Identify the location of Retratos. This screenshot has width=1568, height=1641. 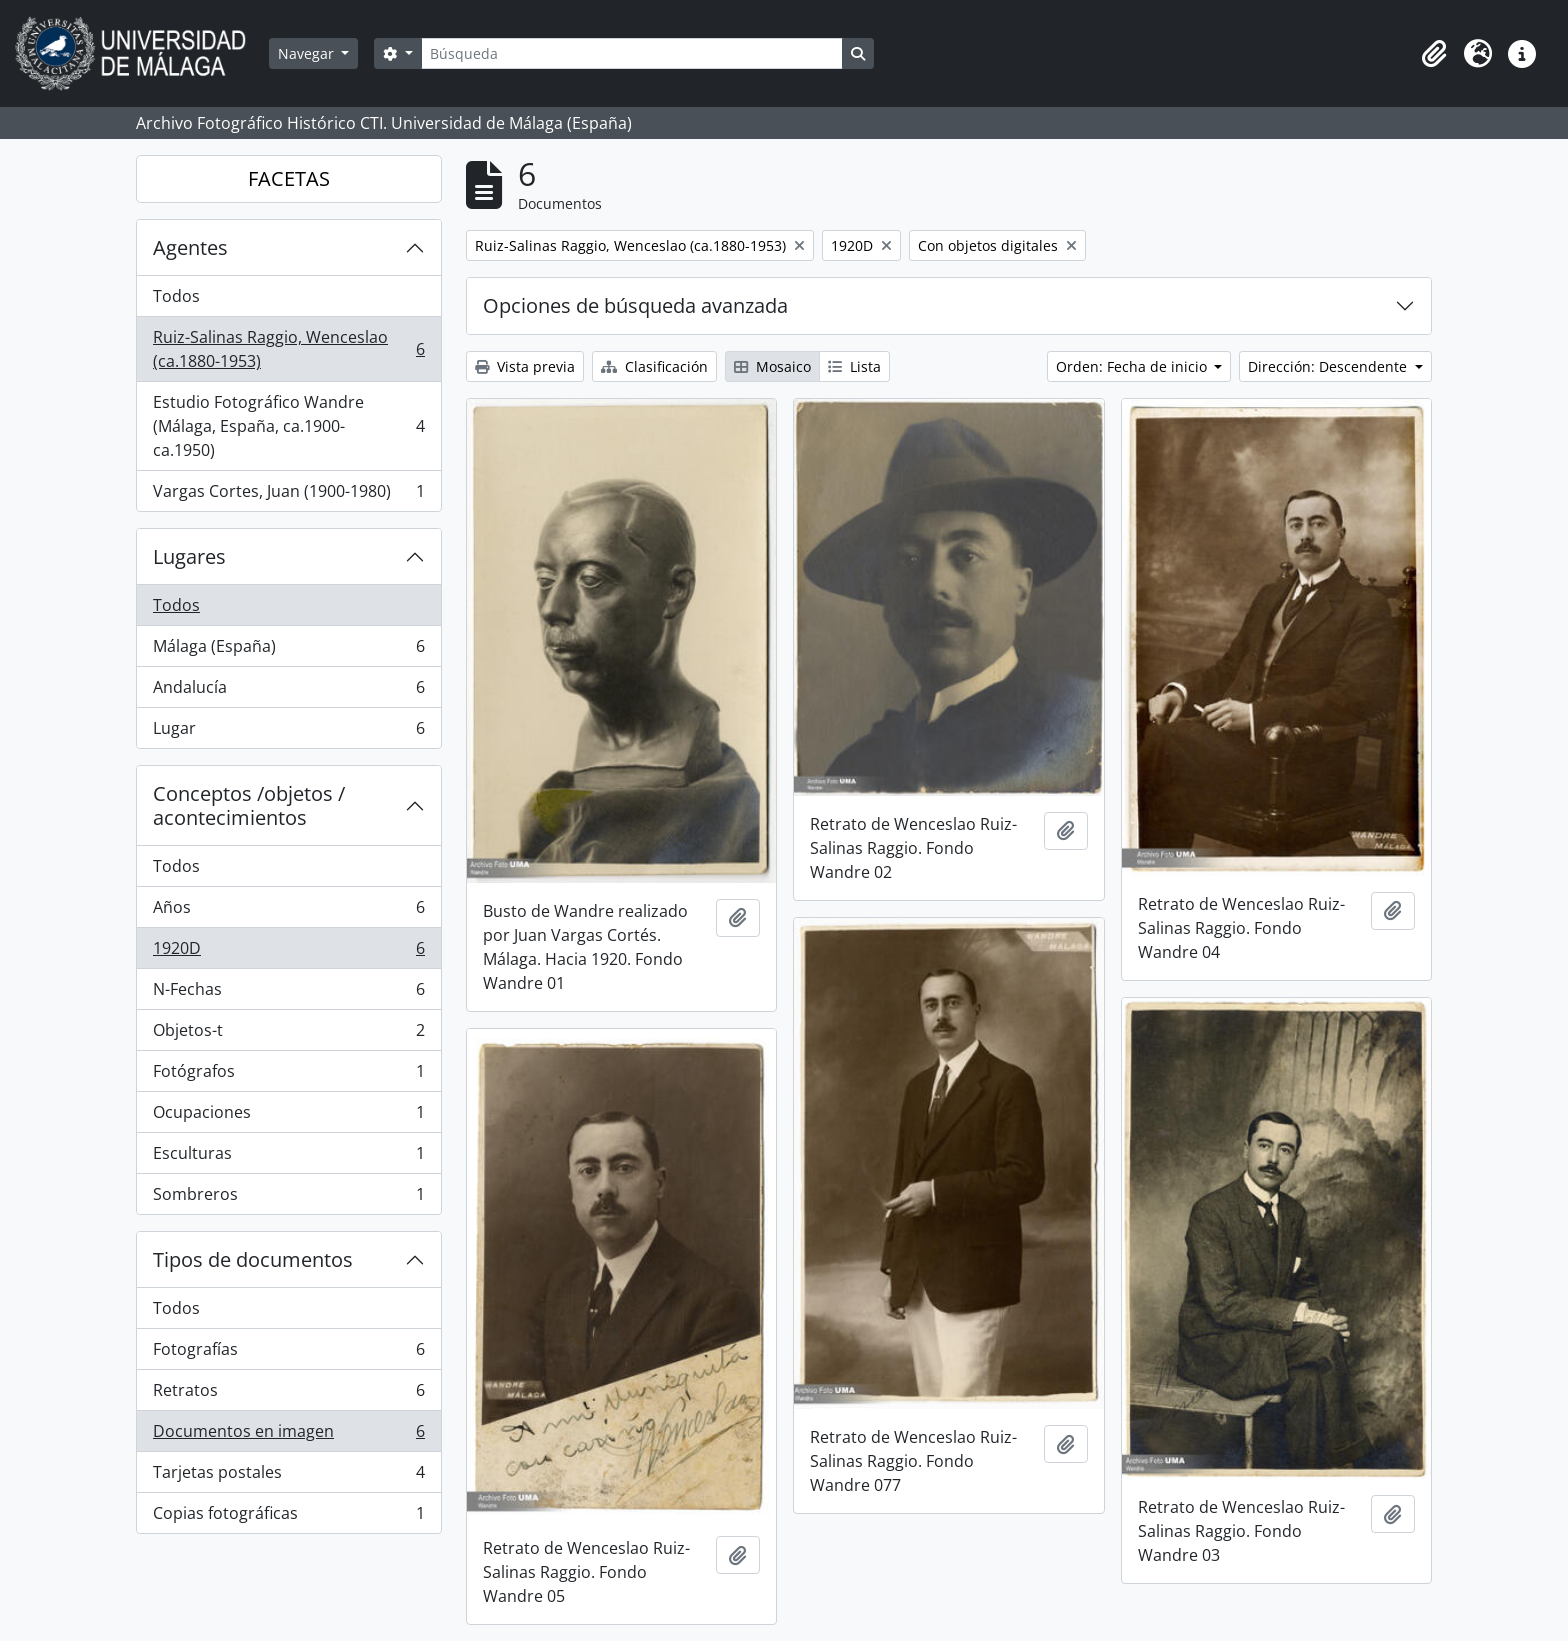
(288, 1394).